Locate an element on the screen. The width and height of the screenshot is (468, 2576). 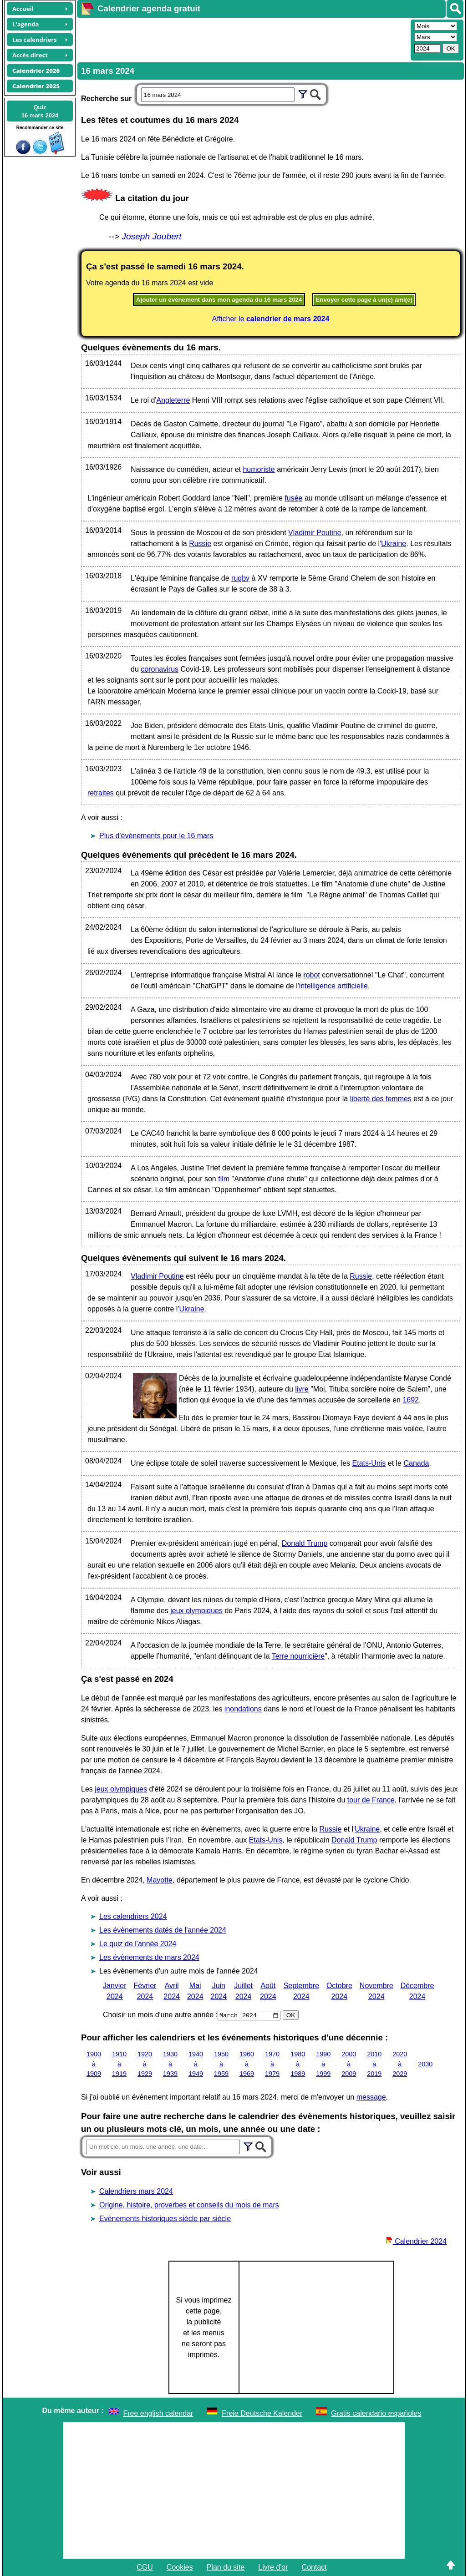
1920 à 1929 is located at coordinates (144, 2063).